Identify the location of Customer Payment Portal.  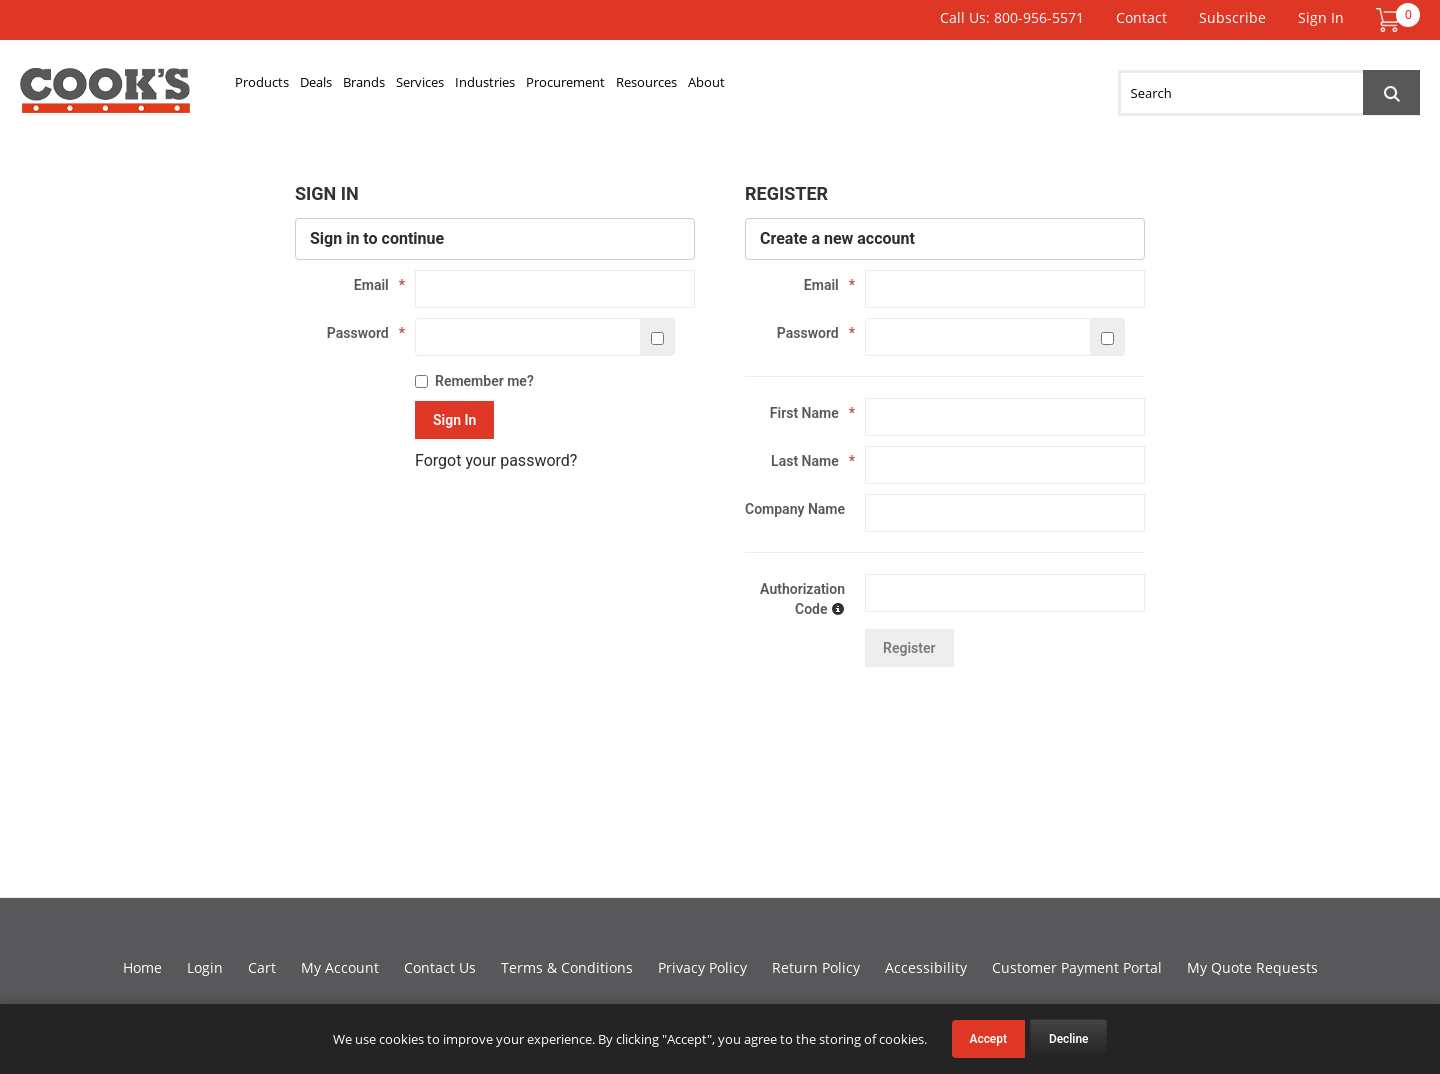
(1077, 967).